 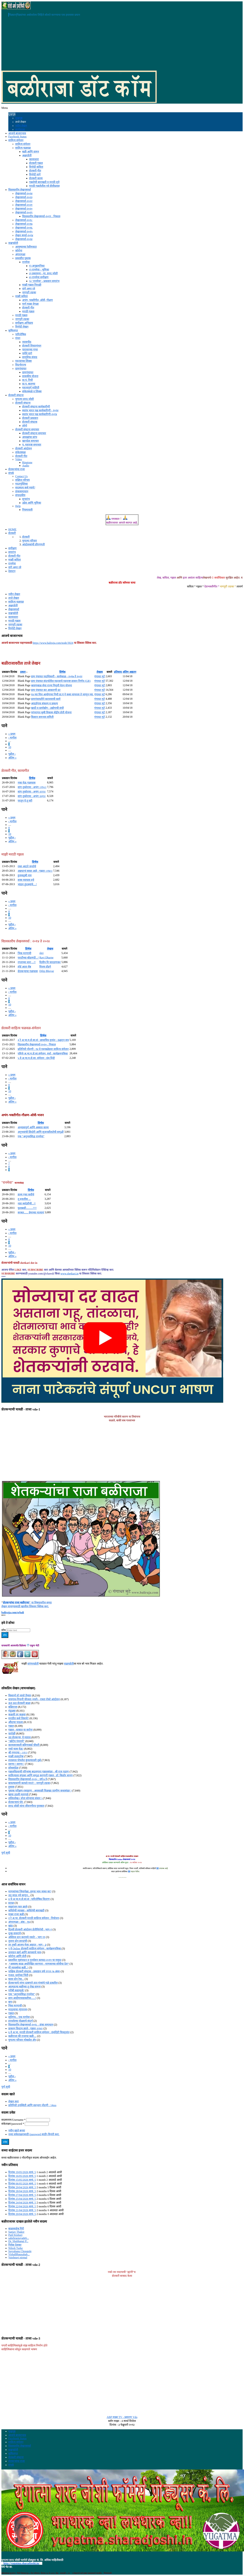 What do you see at coordinates (11, 114) in the screenshot?
I see `मुखपृष्ठ` at bounding box center [11, 114].